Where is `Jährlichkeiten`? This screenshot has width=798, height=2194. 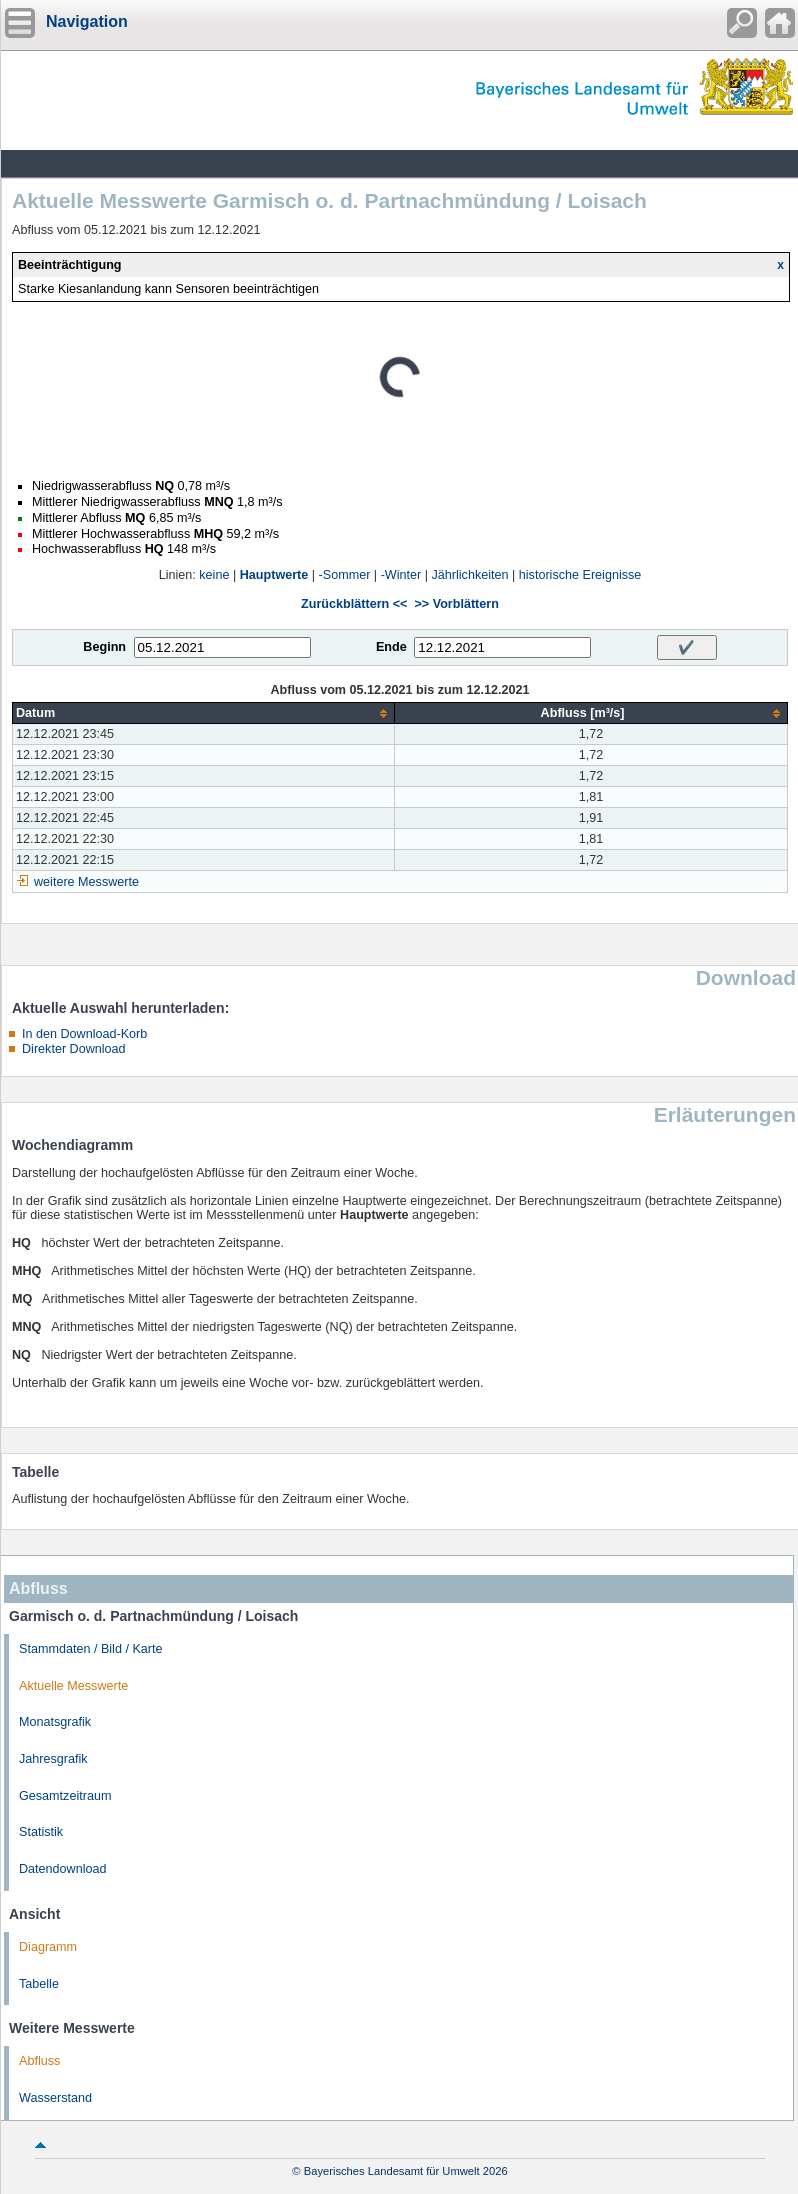
Jährlichkeiten is located at coordinates (470, 575).